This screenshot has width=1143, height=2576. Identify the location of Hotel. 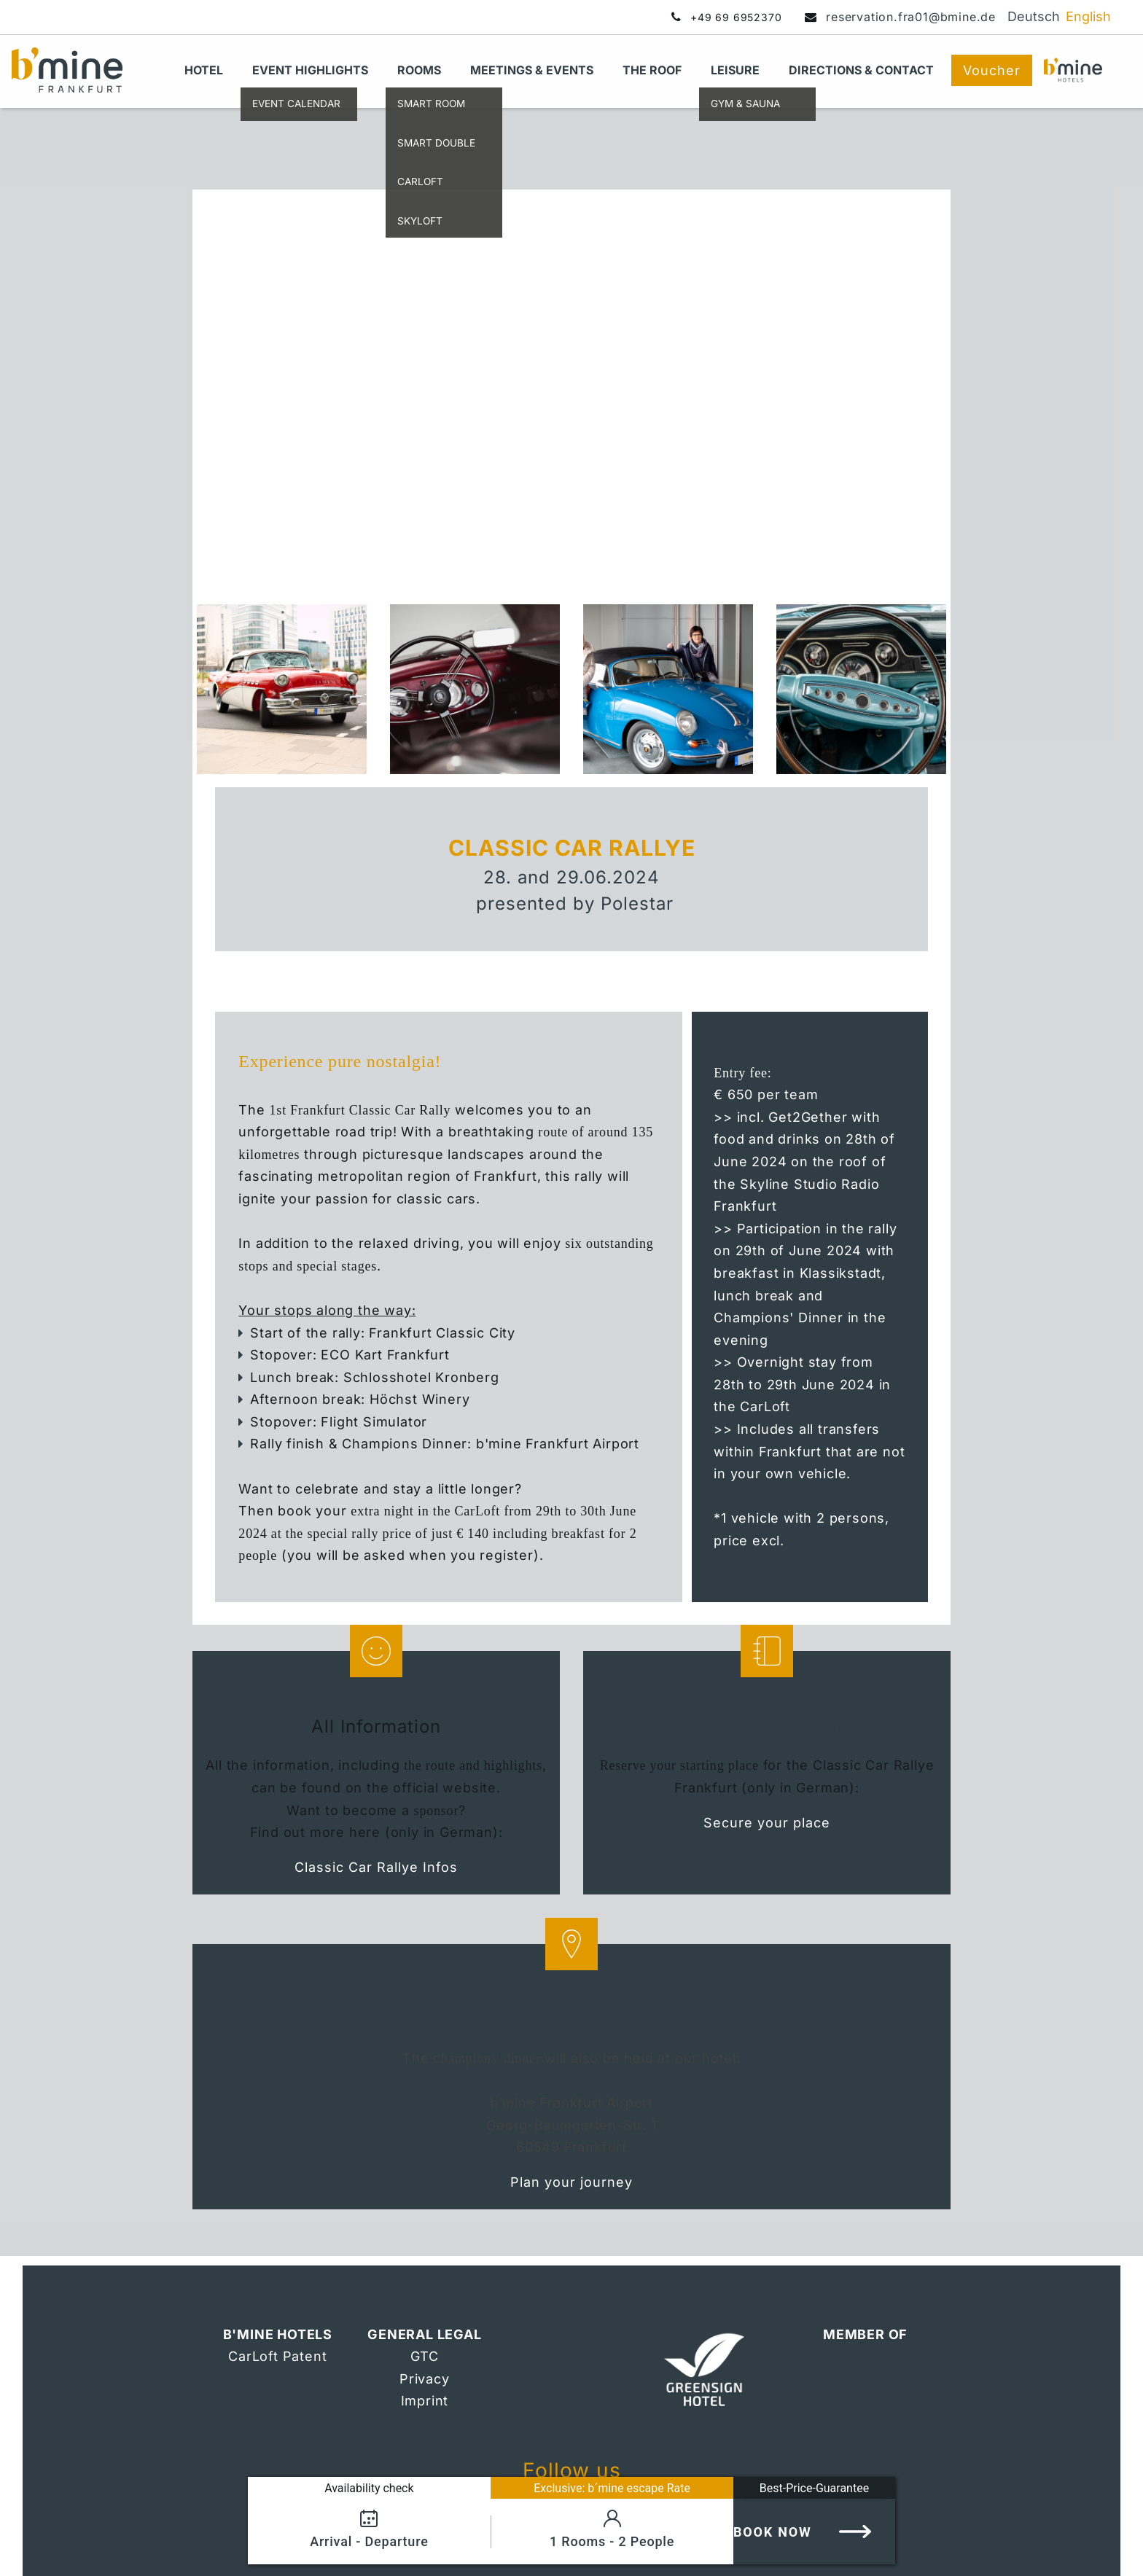
(203, 70).